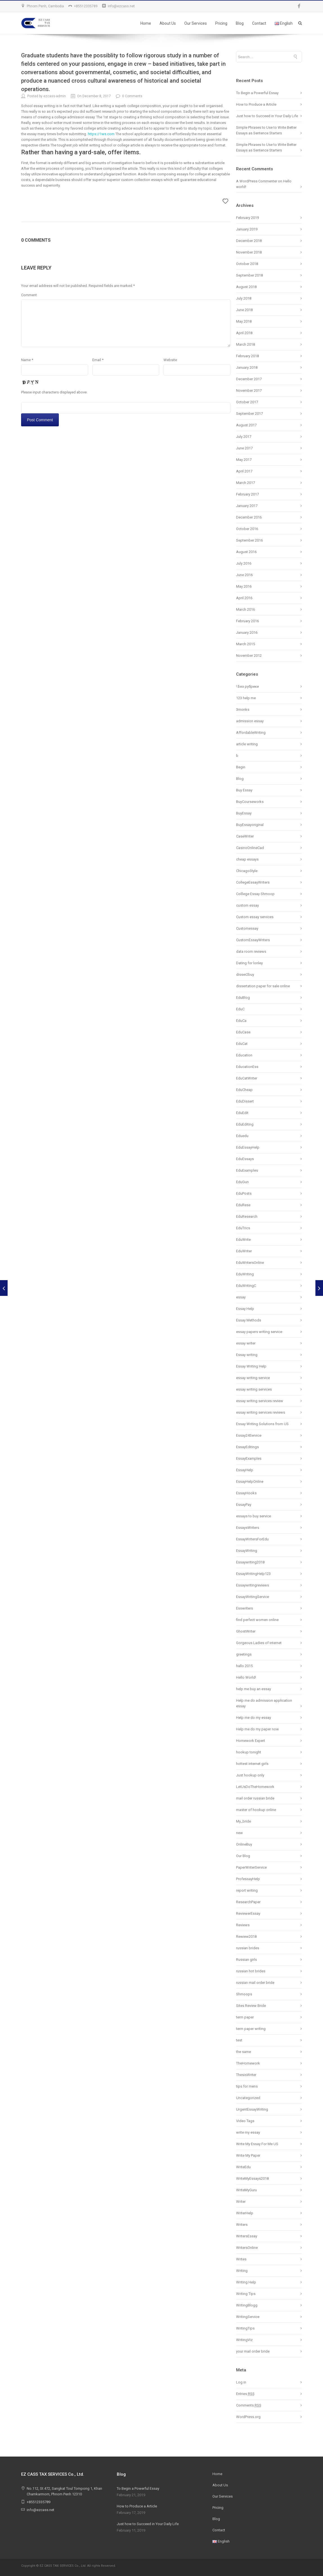 Image resolution: width=323 pixels, height=2576 pixels. I want to click on February 2017, so click(247, 494).